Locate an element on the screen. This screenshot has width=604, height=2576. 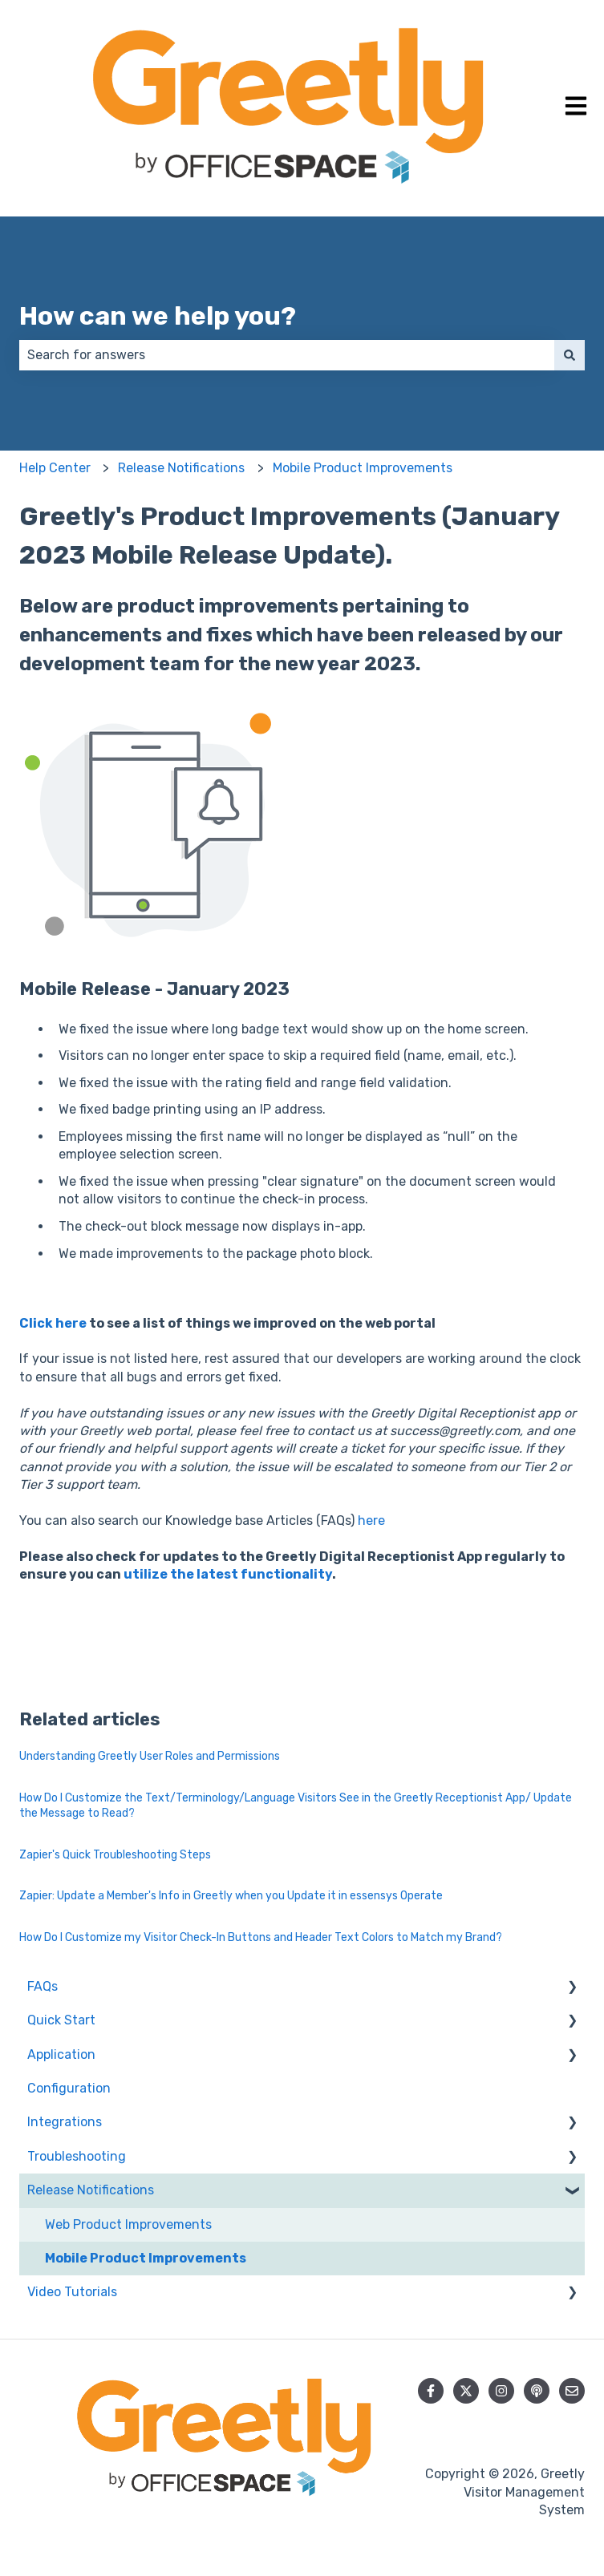
Release Notifications is located at coordinates (181, 467).